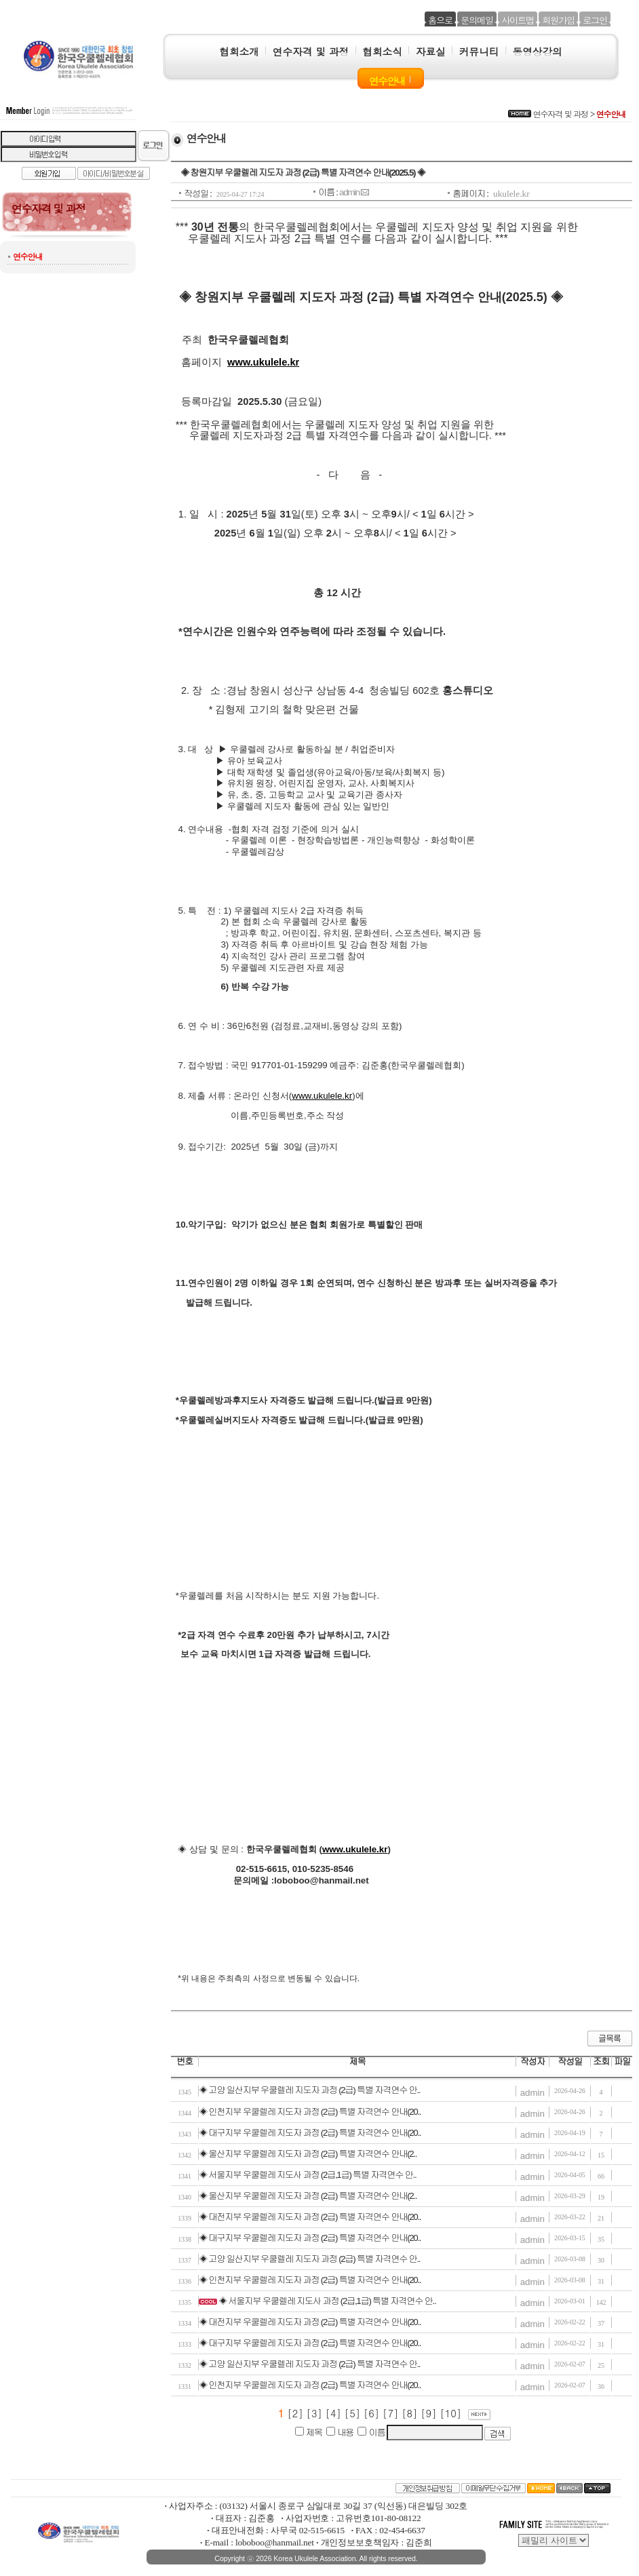 This screenshot has width=639, height=2576. What do you see at coordinates (392, 2413) in the screenshot?
I see `[7]` at bounding box center [392, 2413].